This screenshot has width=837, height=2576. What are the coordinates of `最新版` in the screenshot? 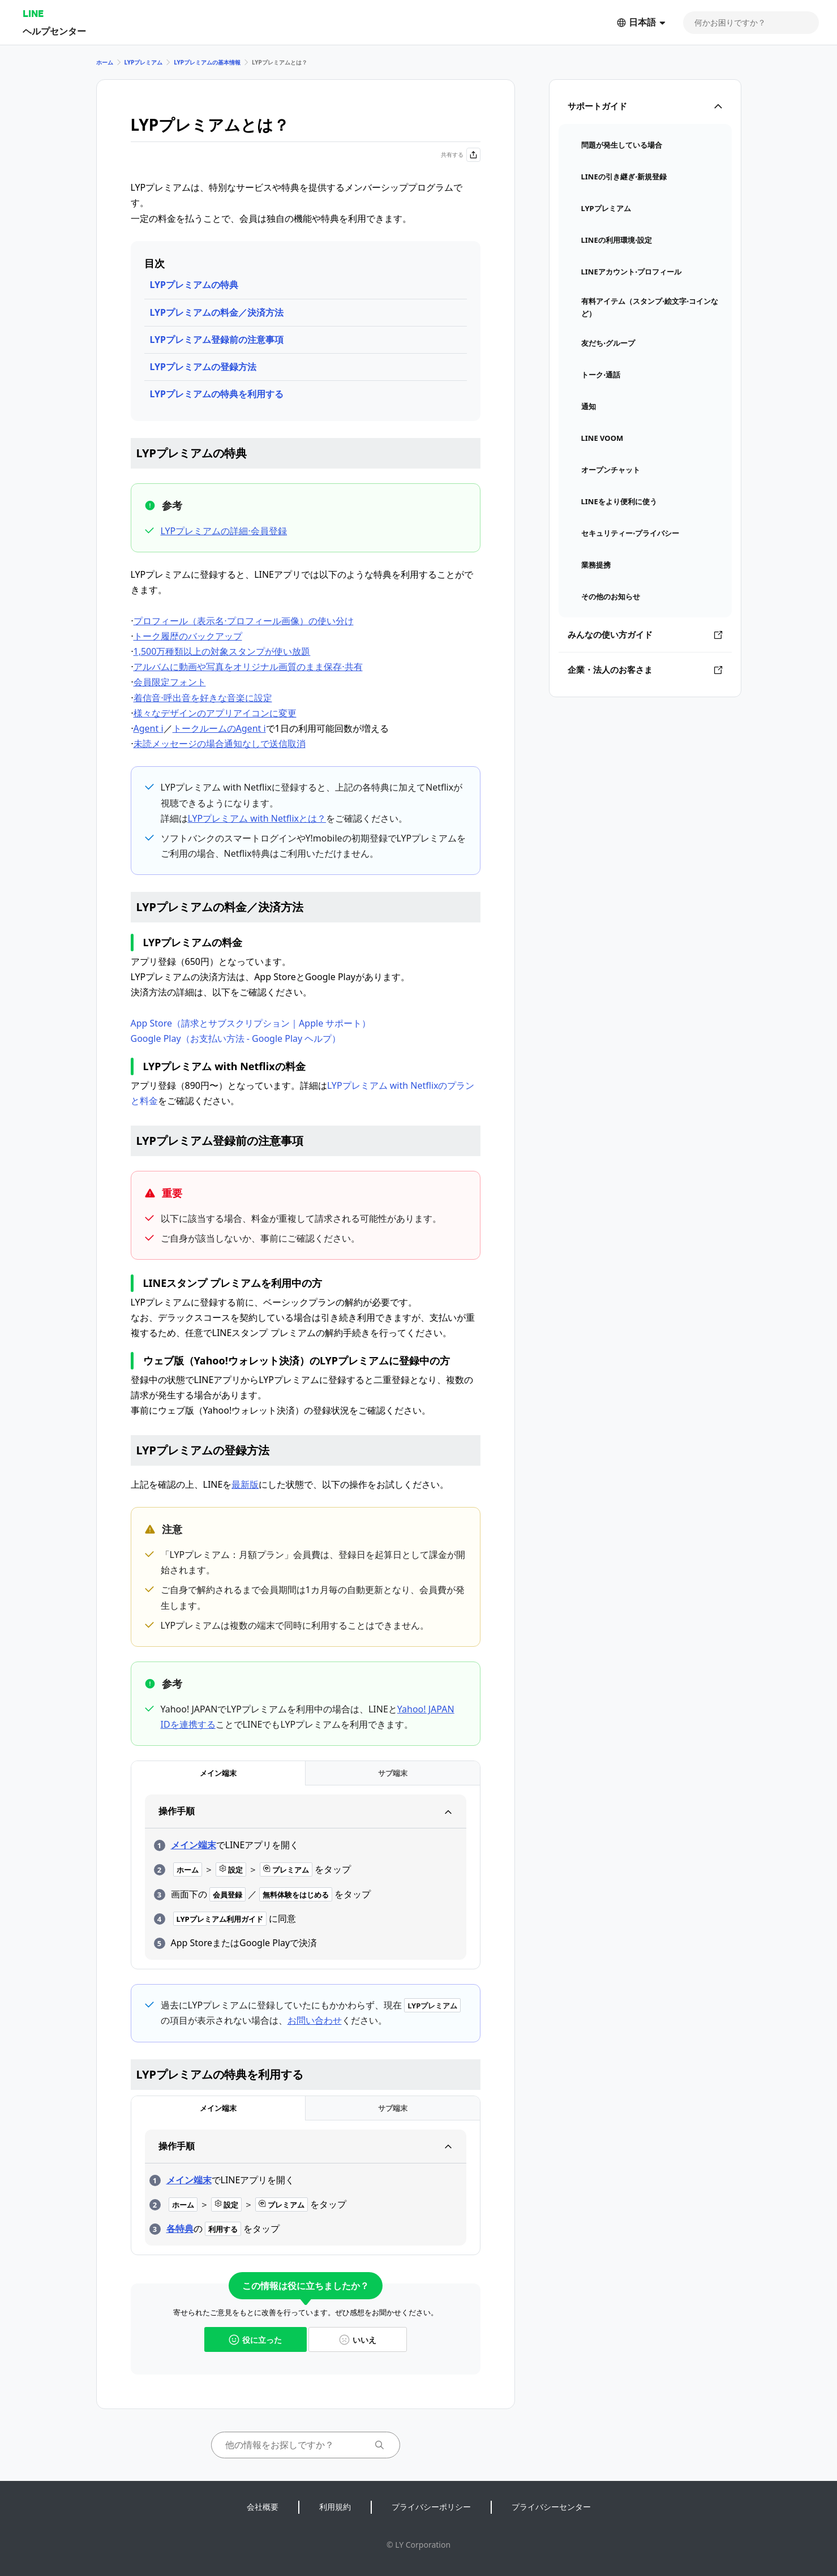 It's located at (245, 1484).